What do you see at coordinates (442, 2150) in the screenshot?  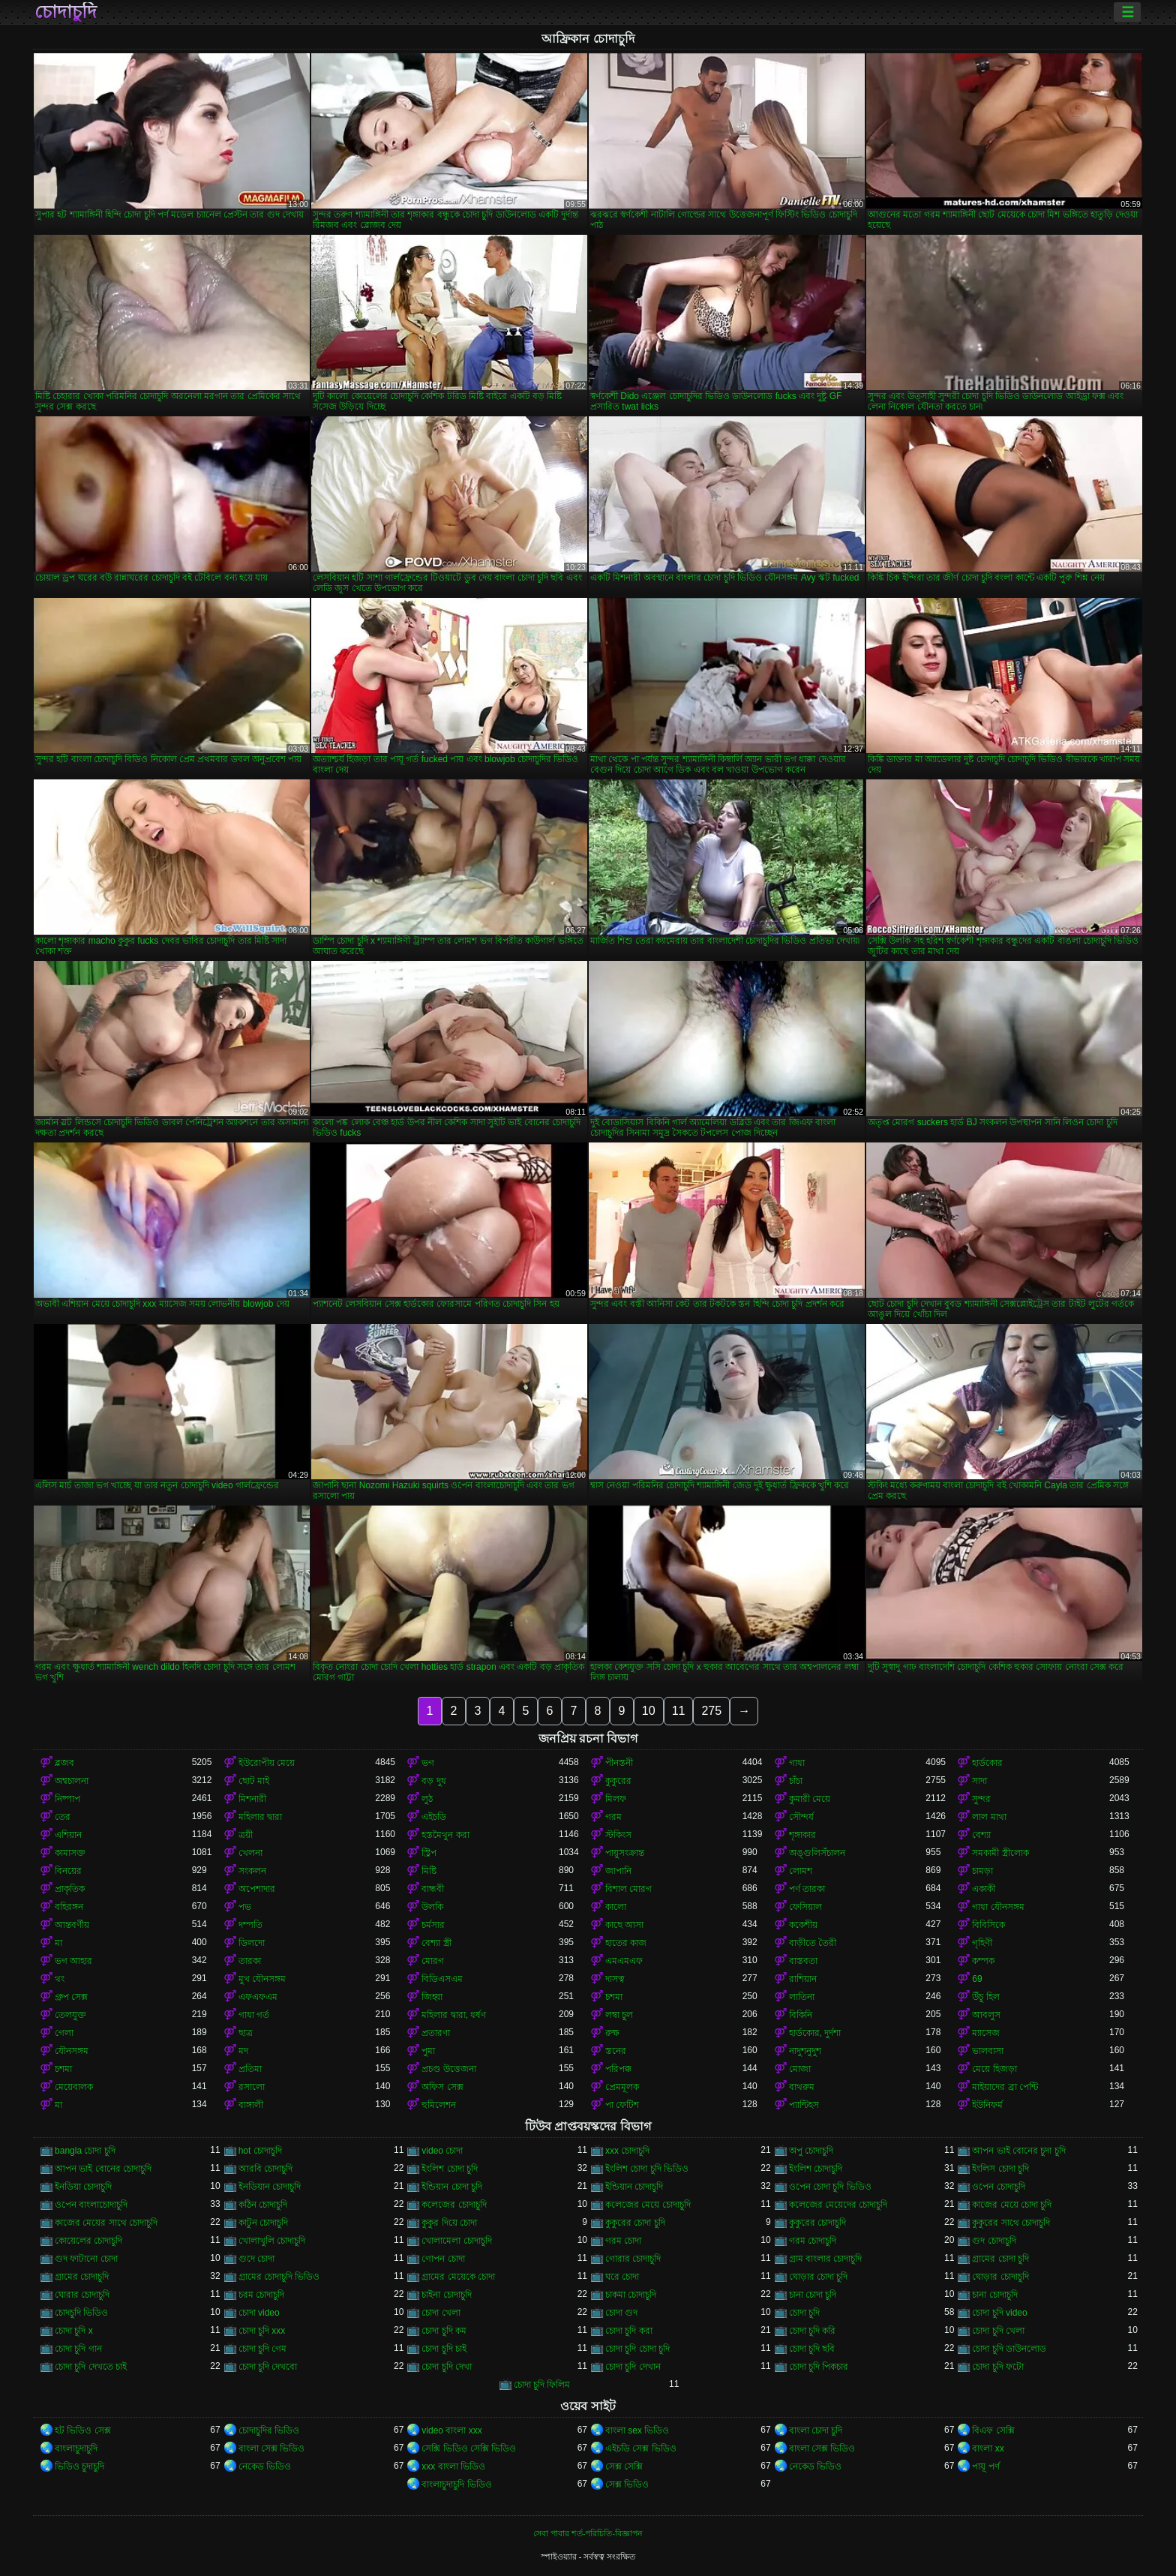 I see `video চোদা` at bounding box center [442, 2150].